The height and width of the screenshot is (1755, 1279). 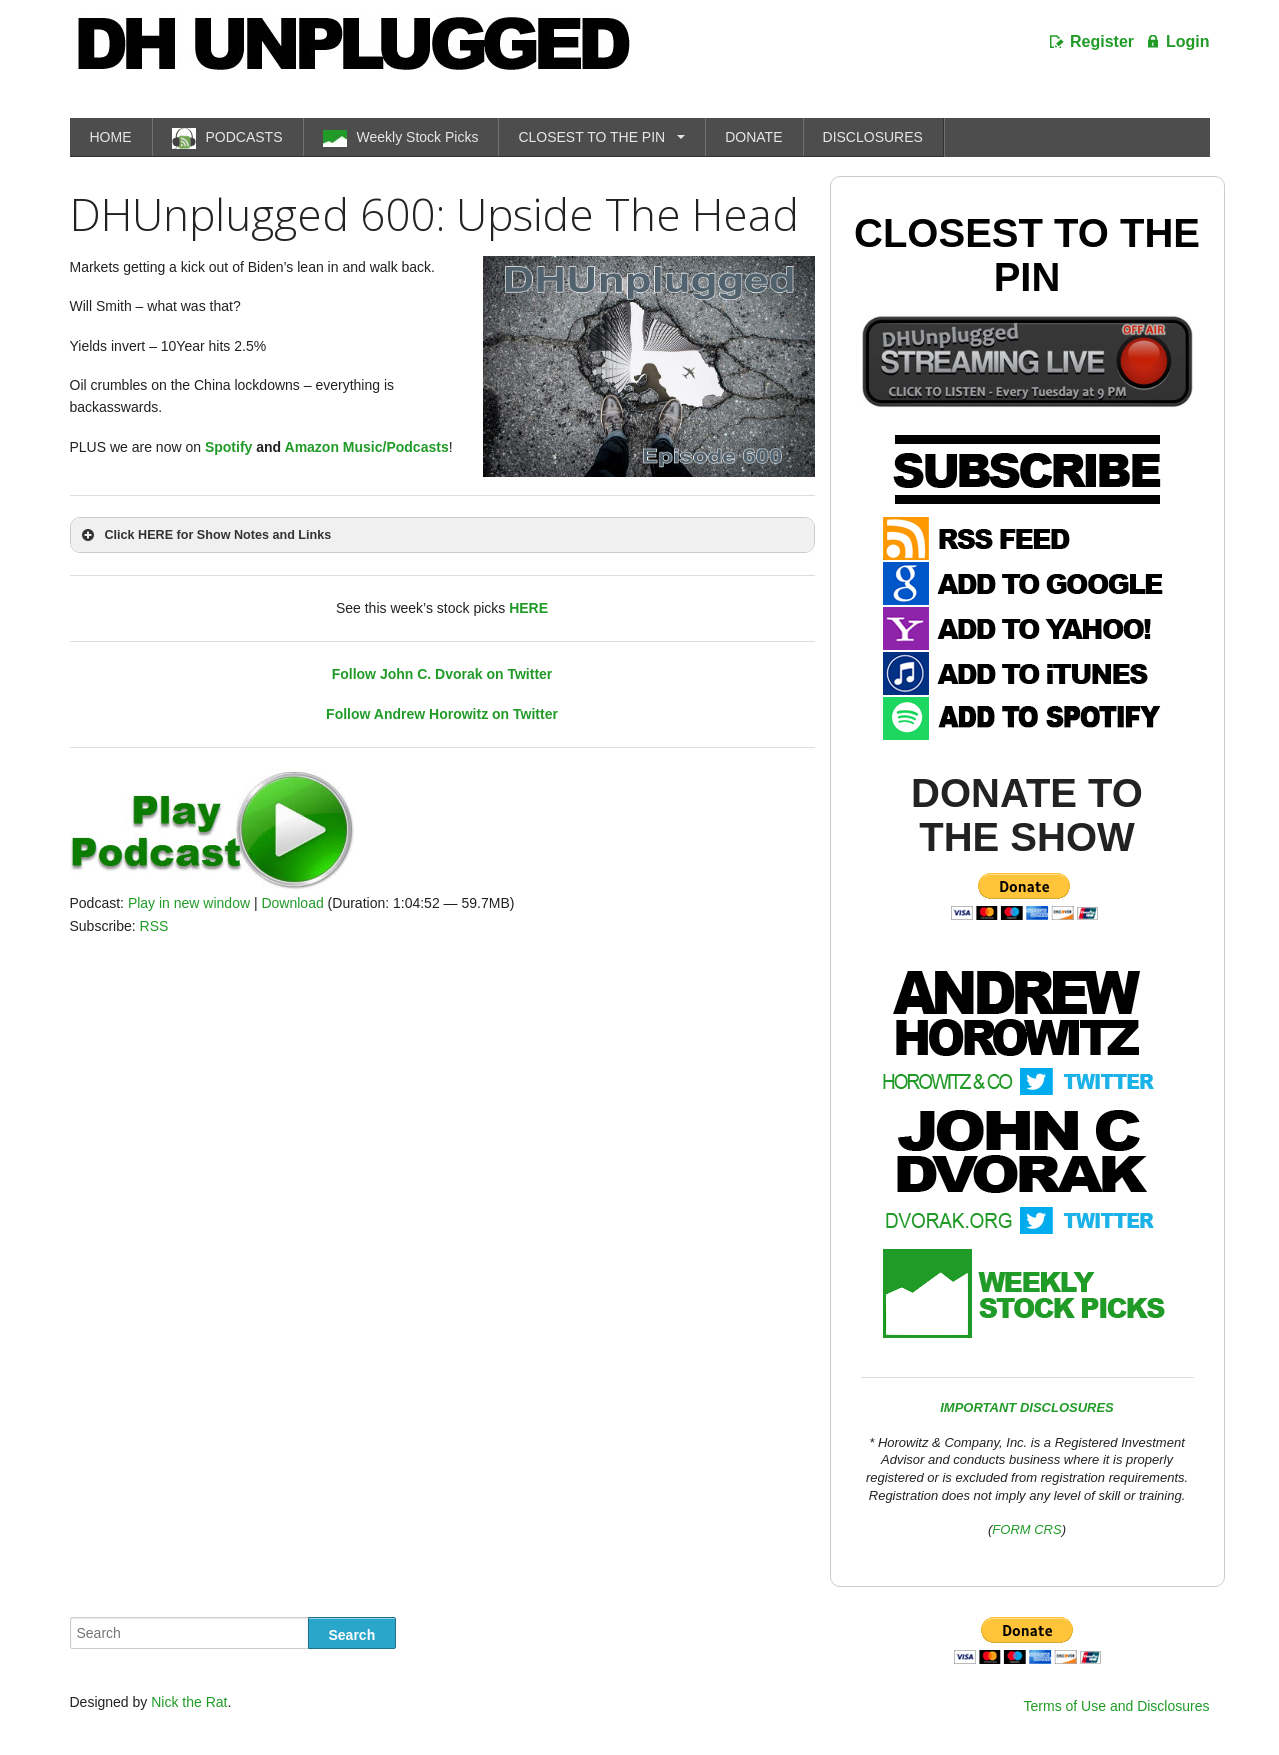 I want to click on RSS, so click(x=154, y=926).